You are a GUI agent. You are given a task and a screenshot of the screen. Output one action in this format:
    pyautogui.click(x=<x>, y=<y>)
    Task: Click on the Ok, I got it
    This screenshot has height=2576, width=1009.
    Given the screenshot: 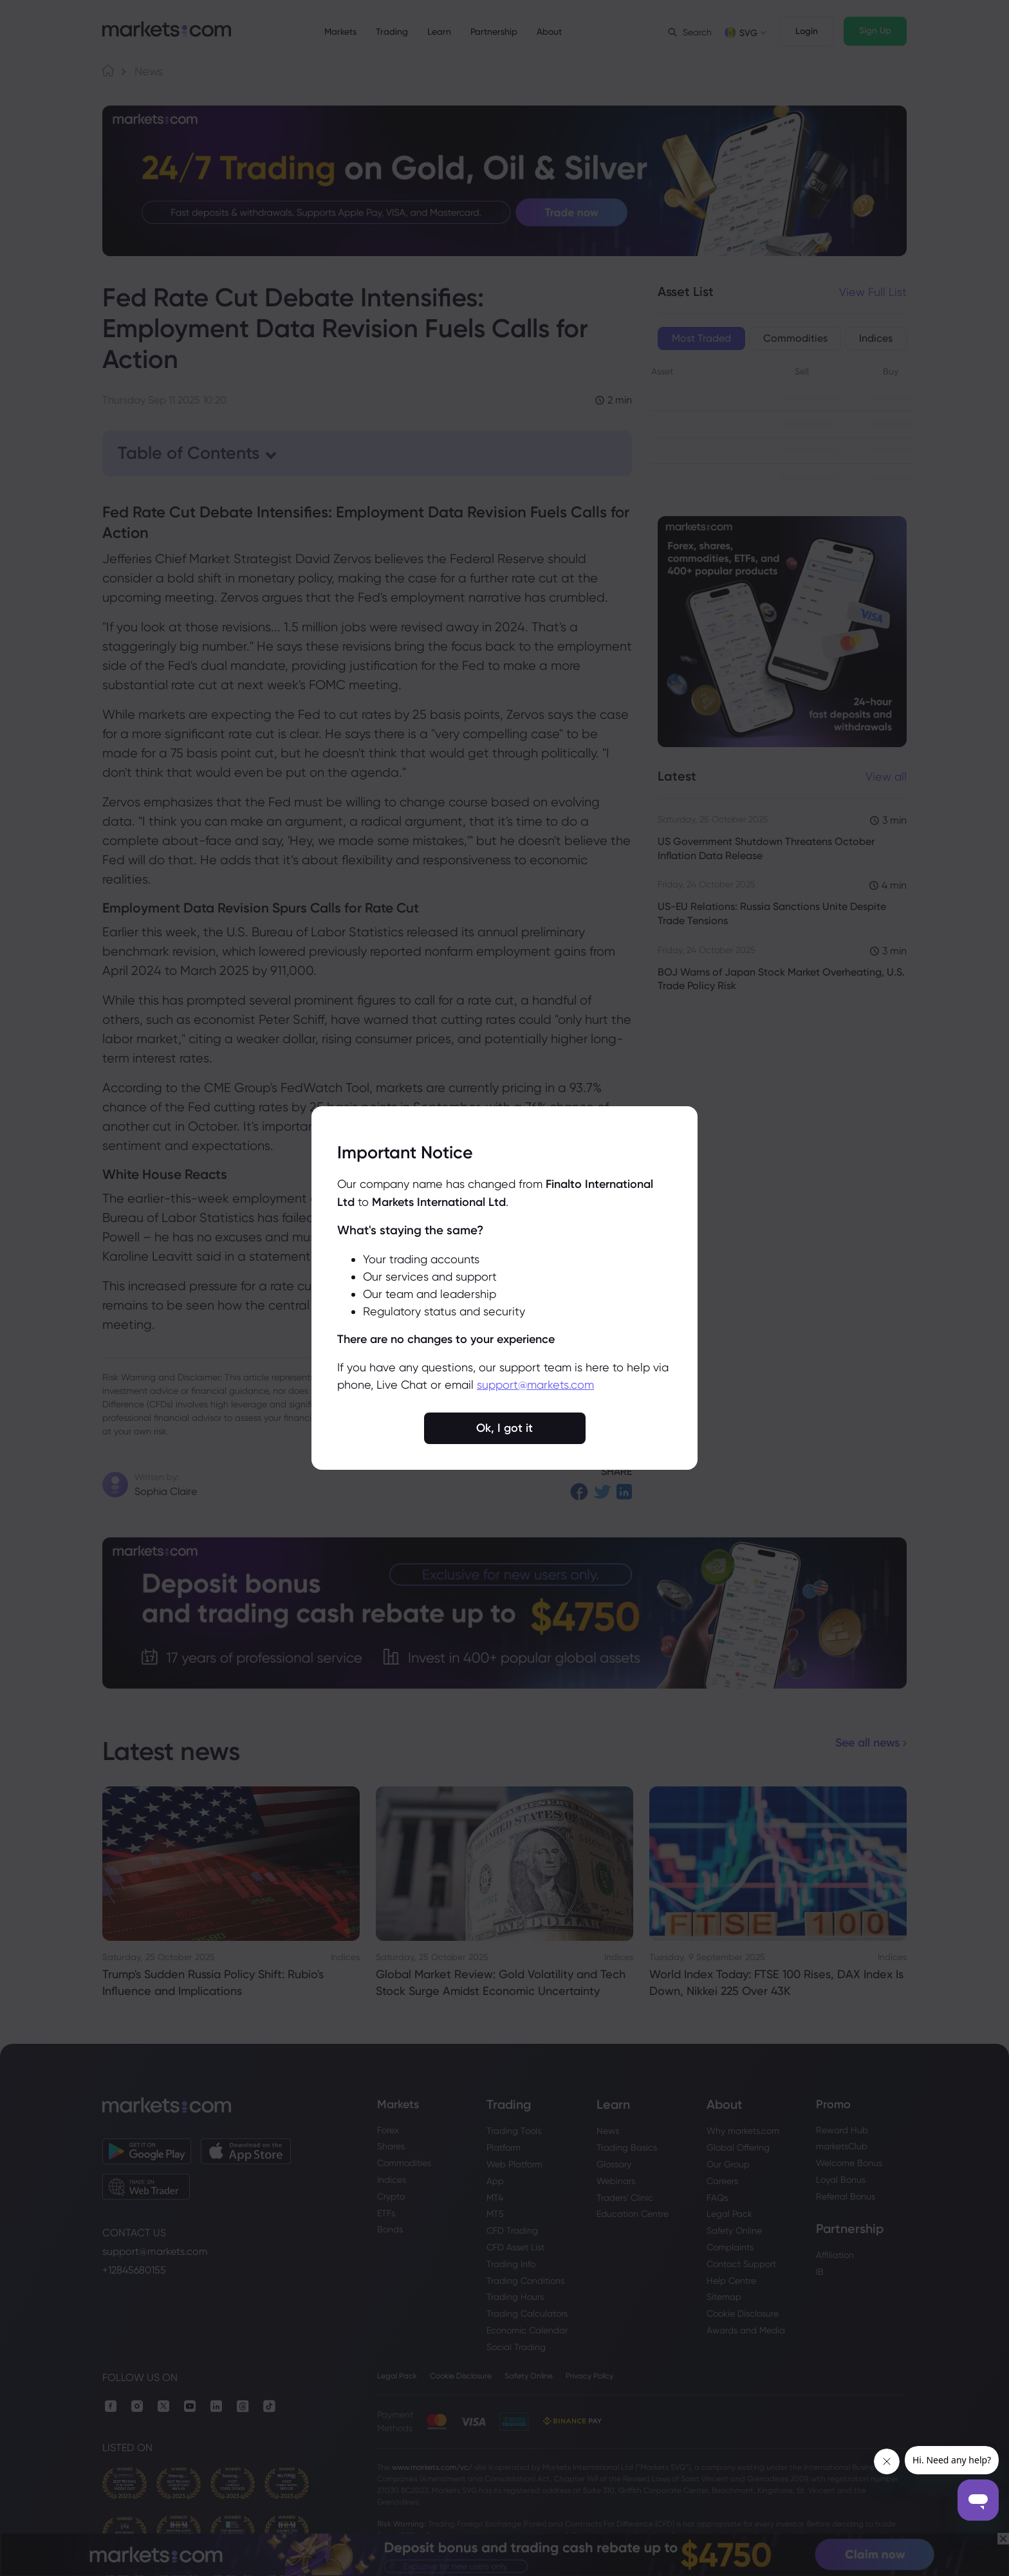 What is the action you would take?
    pyautogui.click(x=504, y=1428)
    